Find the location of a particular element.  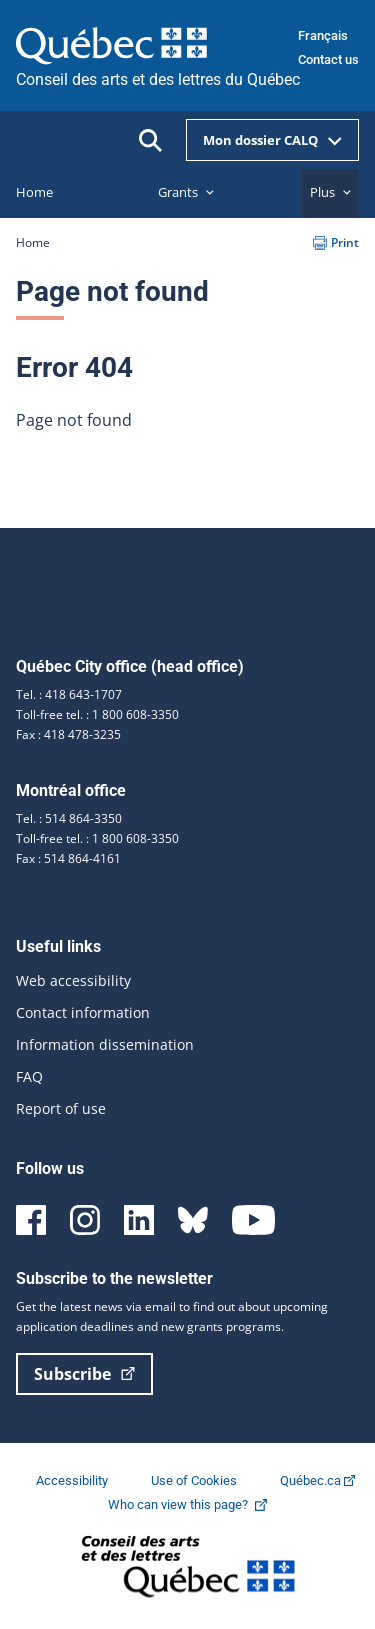

Toll-free tel. : 1 800 608-3350 is located at coordinates (97, 714).